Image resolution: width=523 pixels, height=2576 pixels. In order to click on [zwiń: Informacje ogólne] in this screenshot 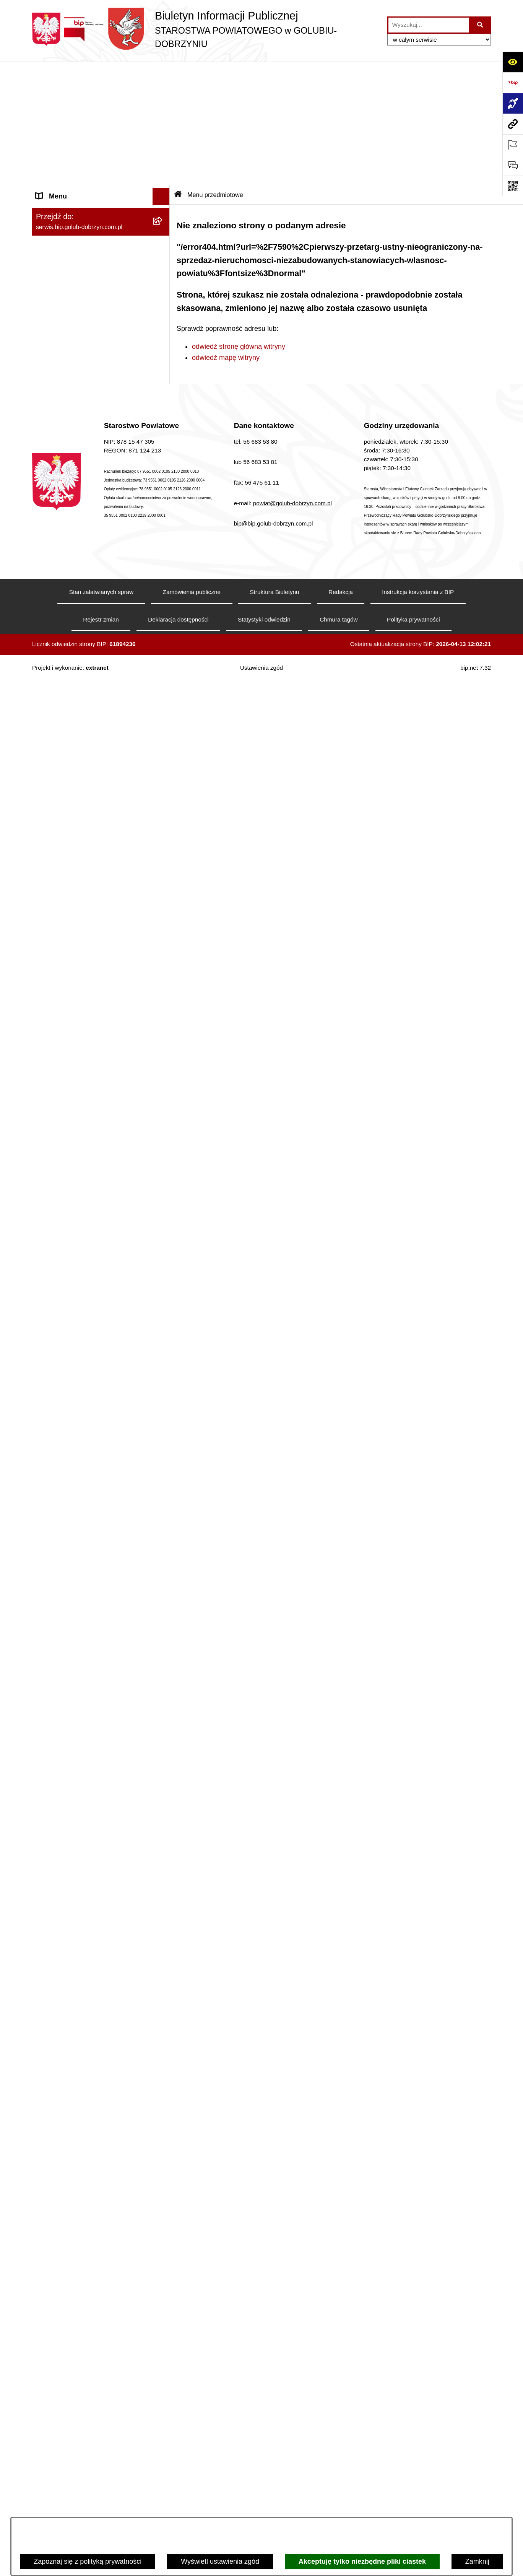, I will do `click(163, 90)`.